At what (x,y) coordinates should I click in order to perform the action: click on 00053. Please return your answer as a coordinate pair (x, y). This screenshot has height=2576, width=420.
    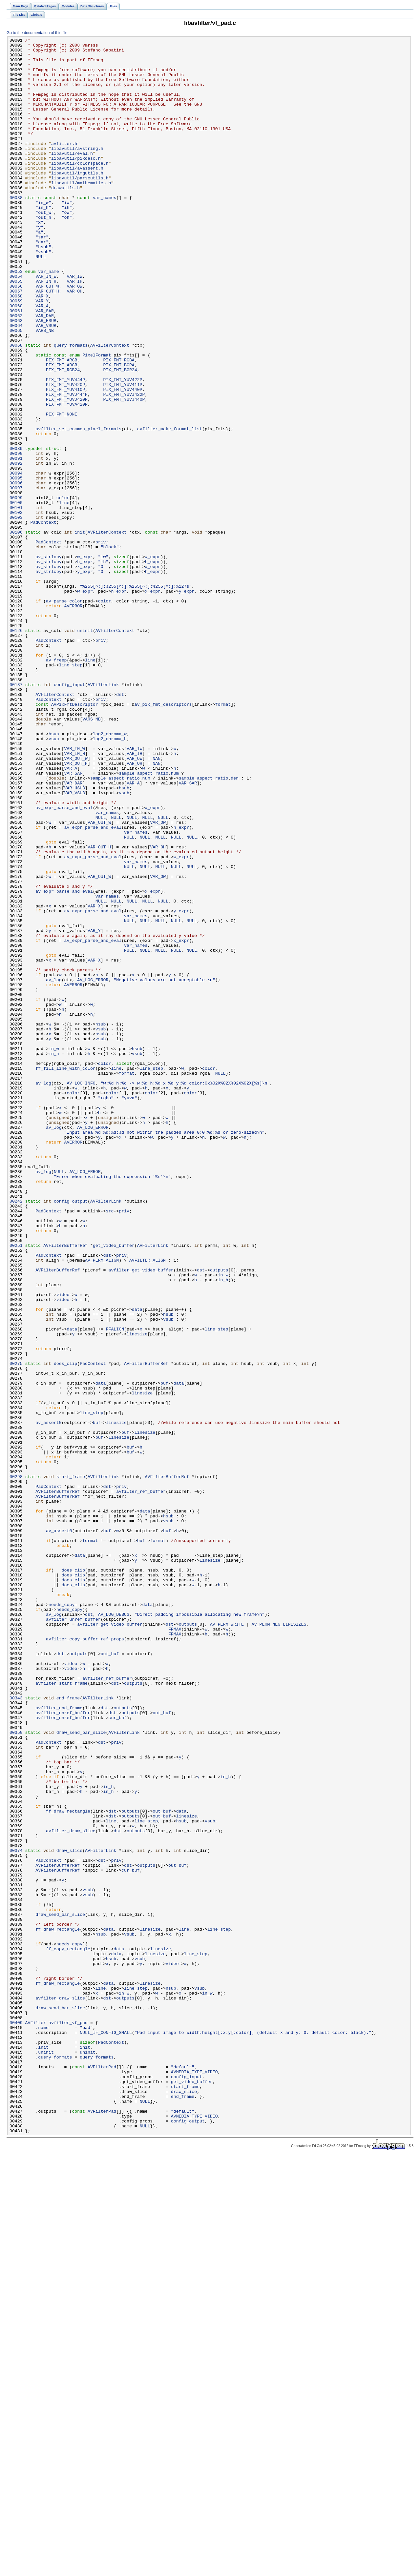
    Looking at the image, I should click on (16, 318).